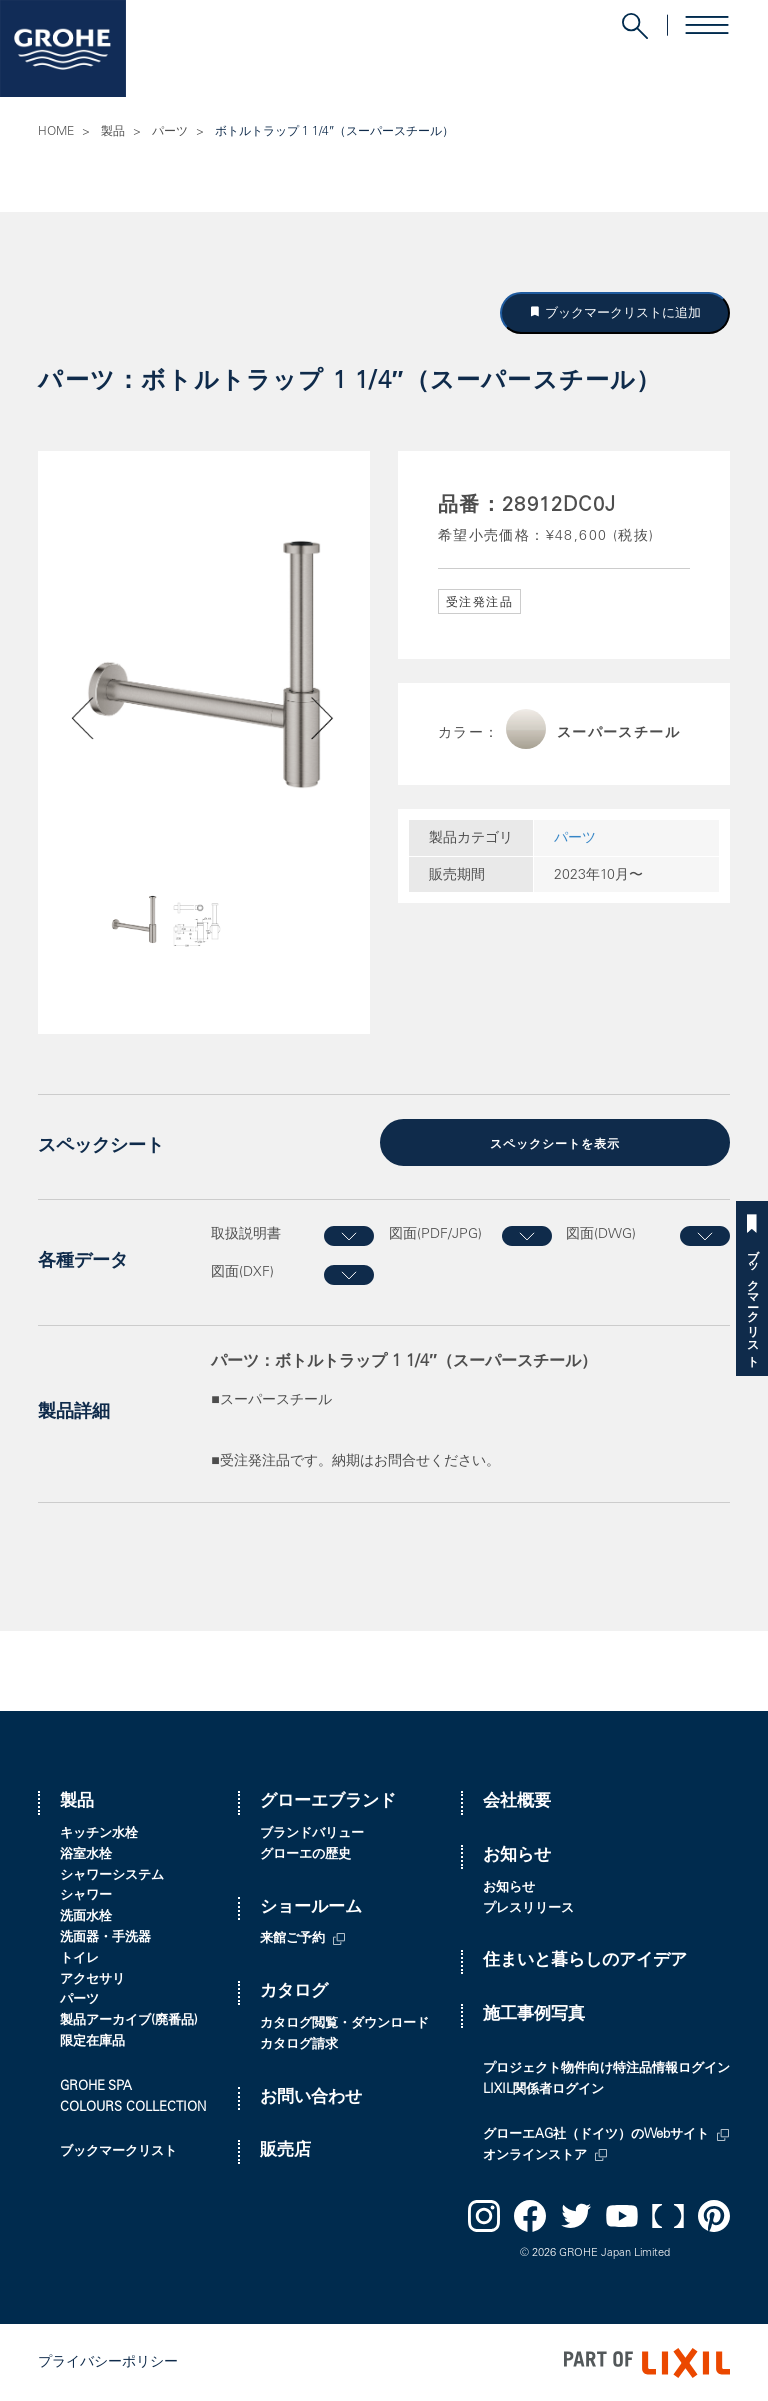 Image resolution: width=768 pixels, height=2401 pixels. I want to click on COLOURS COLLECTION, so click(133, 2106).